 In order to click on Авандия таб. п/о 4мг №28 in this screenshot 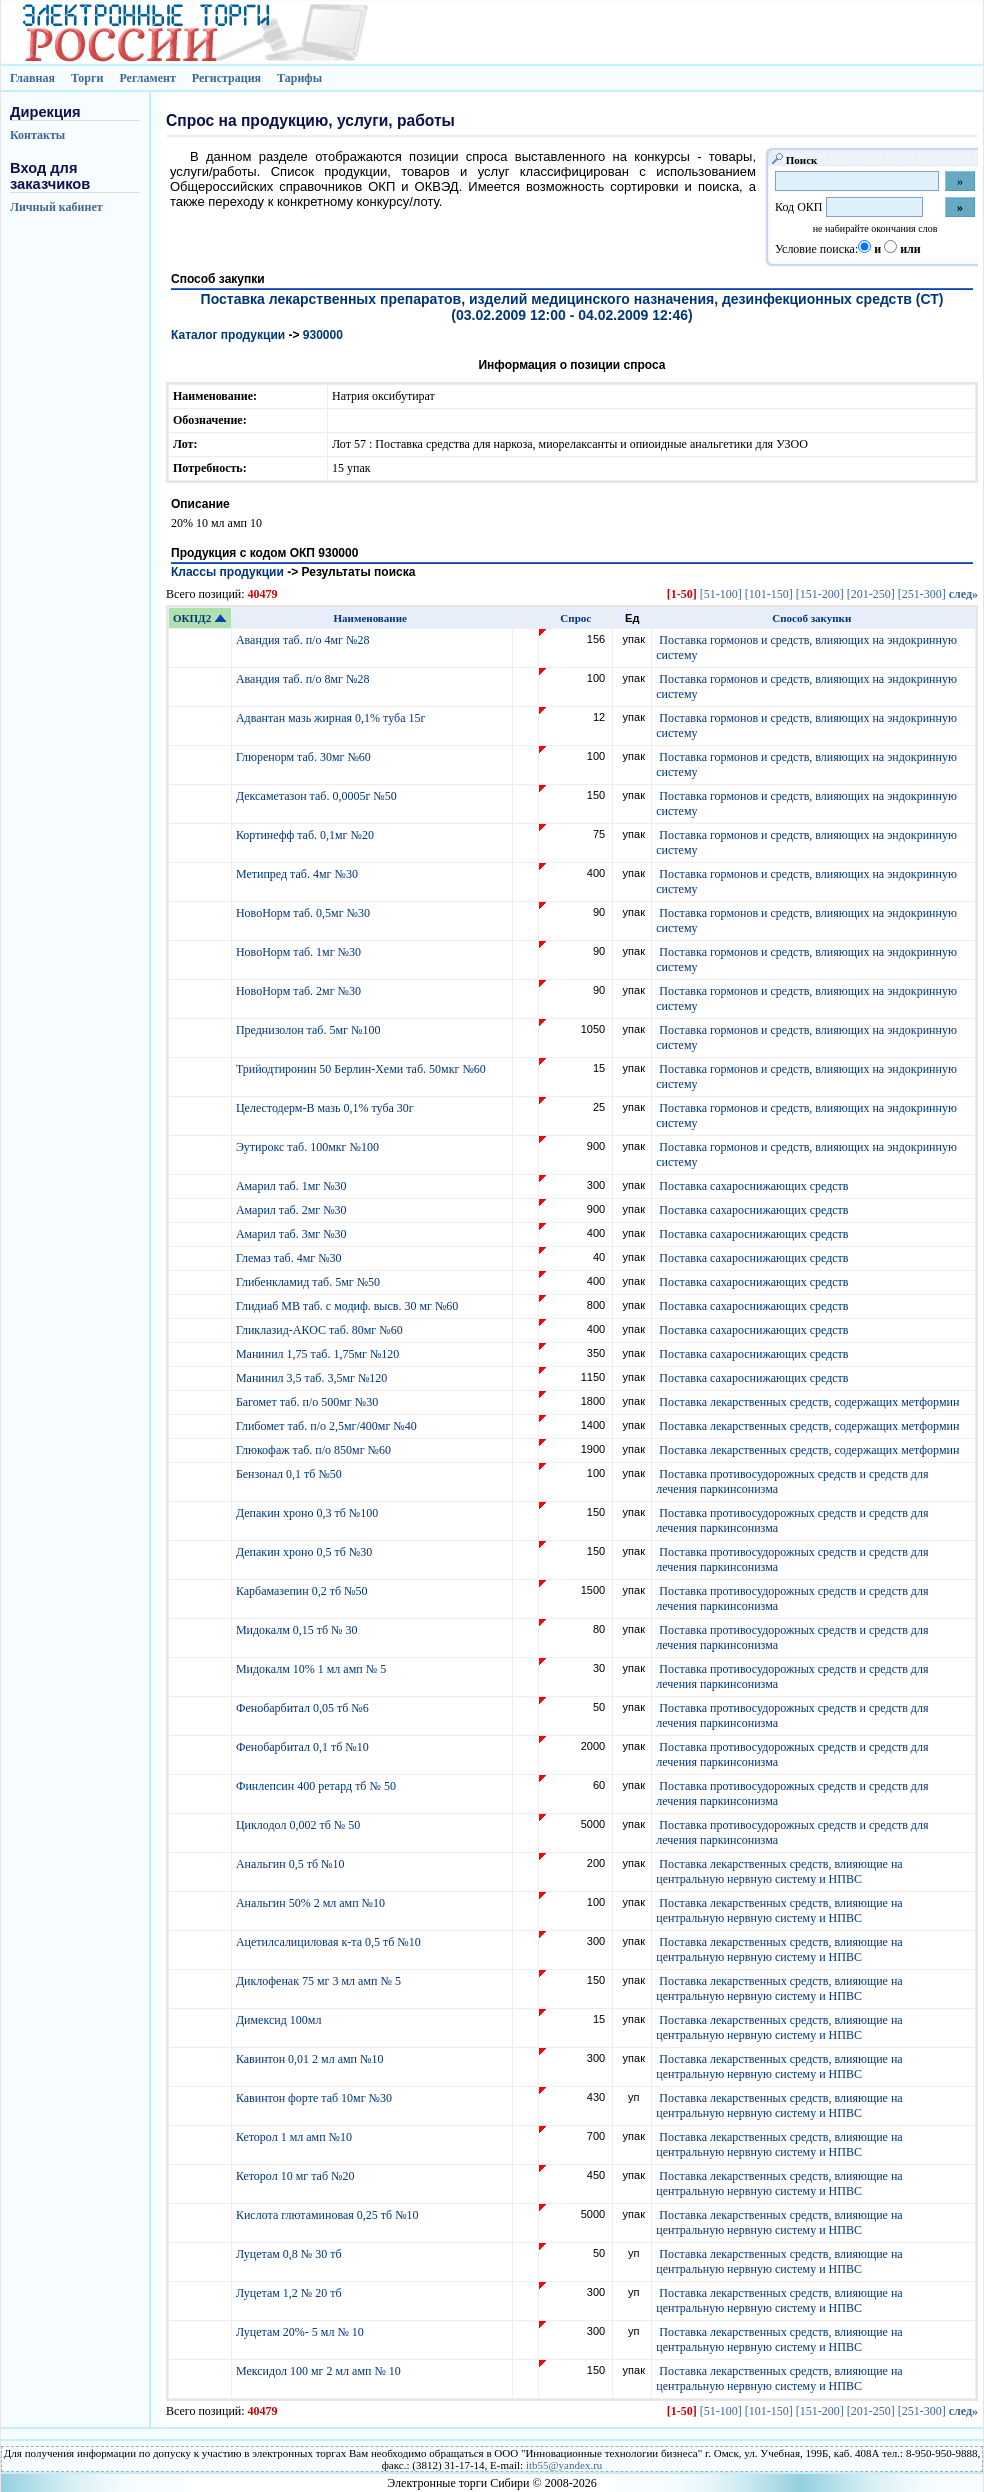, I will do `click(304, 640)`.